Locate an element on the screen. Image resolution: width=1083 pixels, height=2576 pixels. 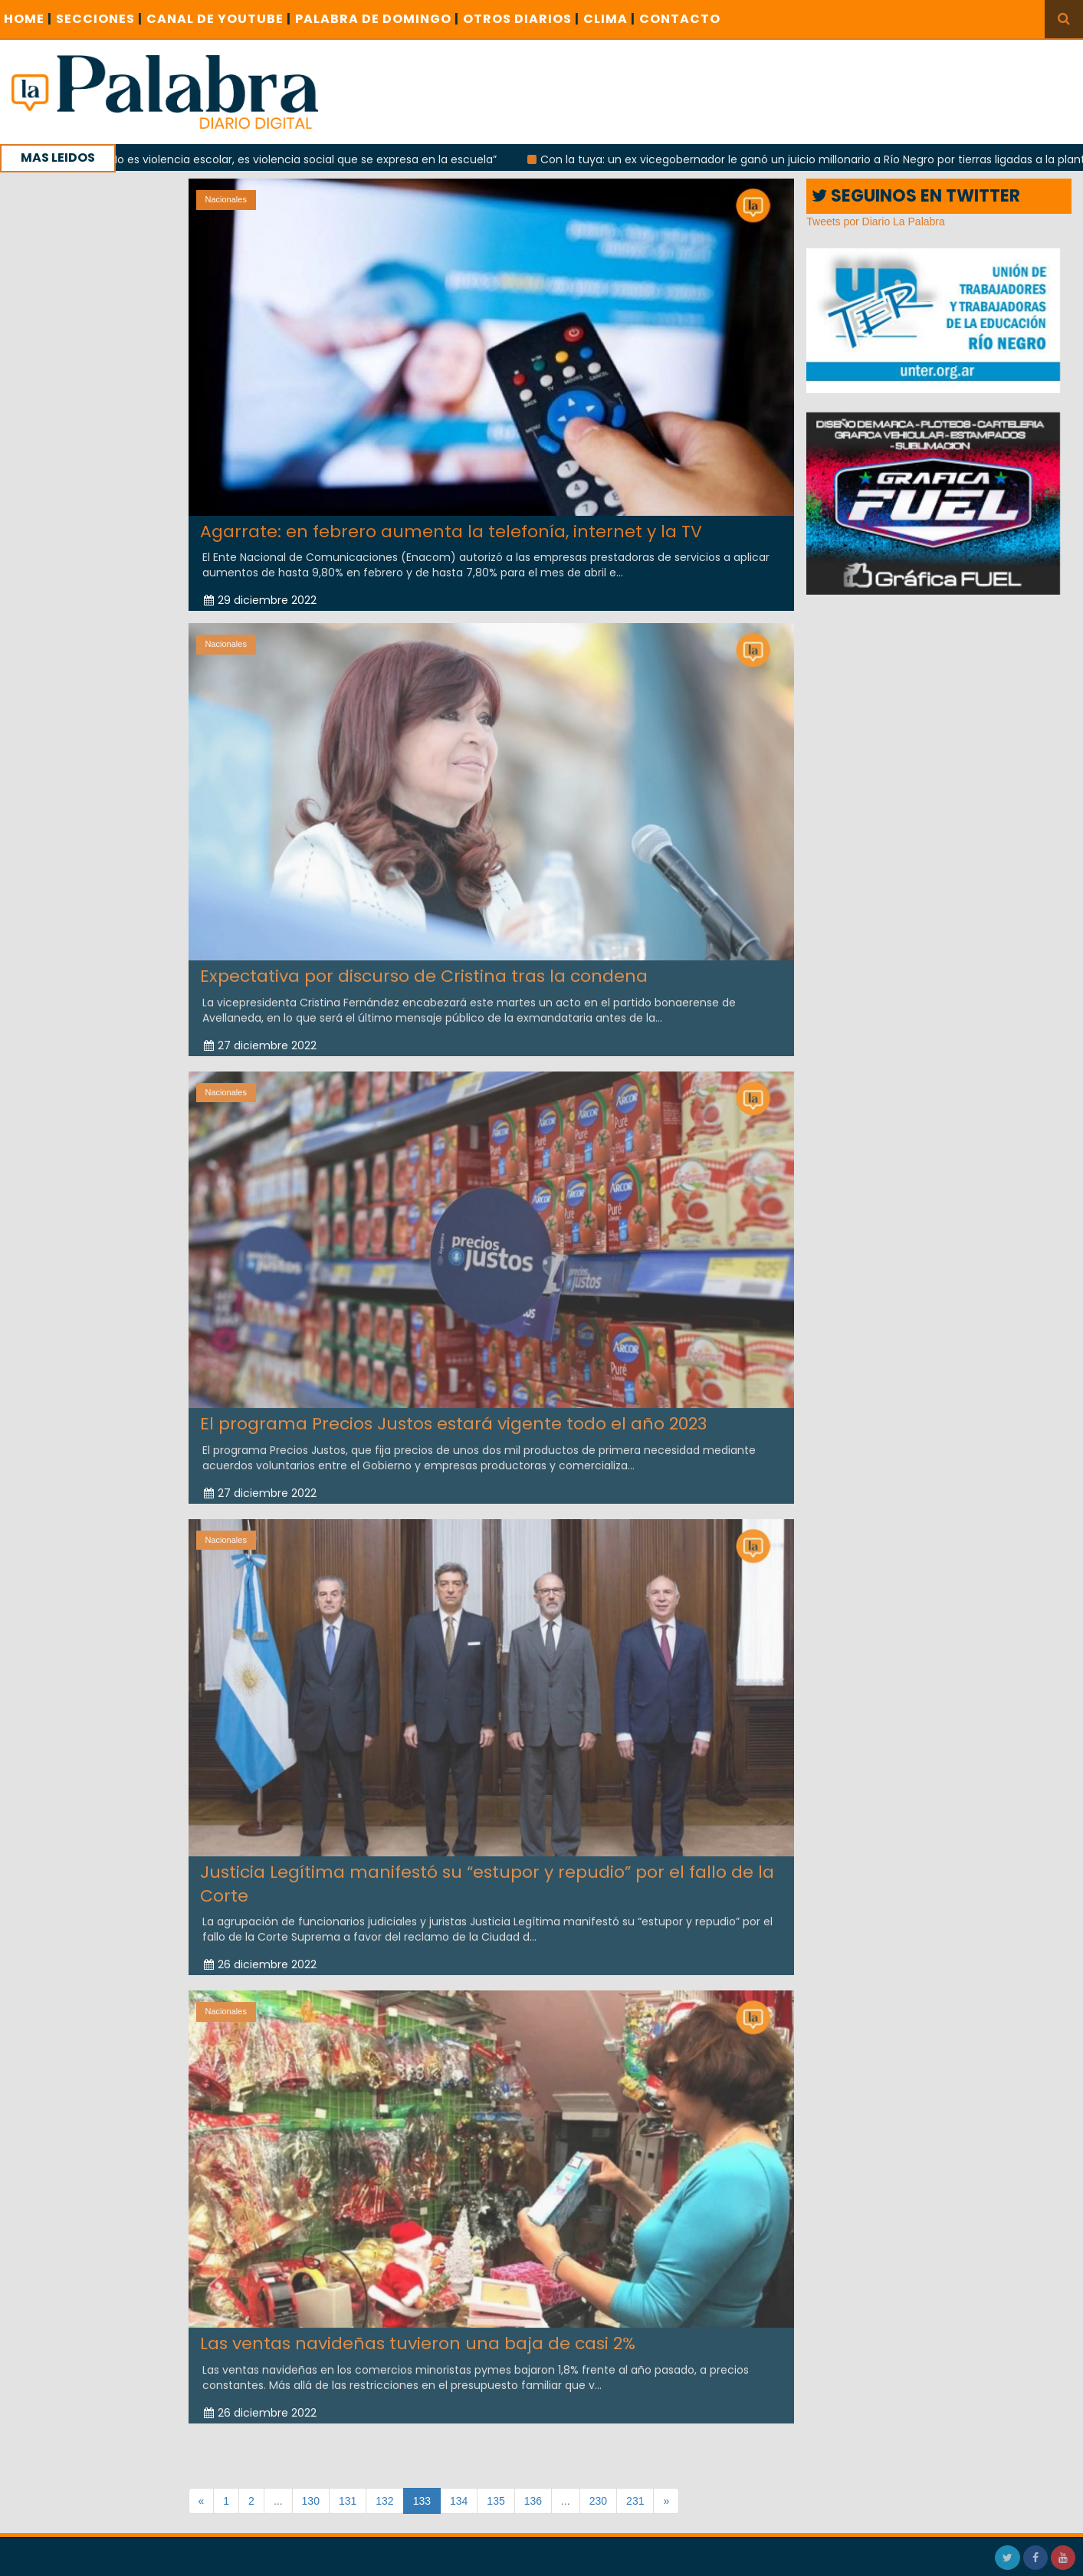
230 is located at coordinates (598, 2501).